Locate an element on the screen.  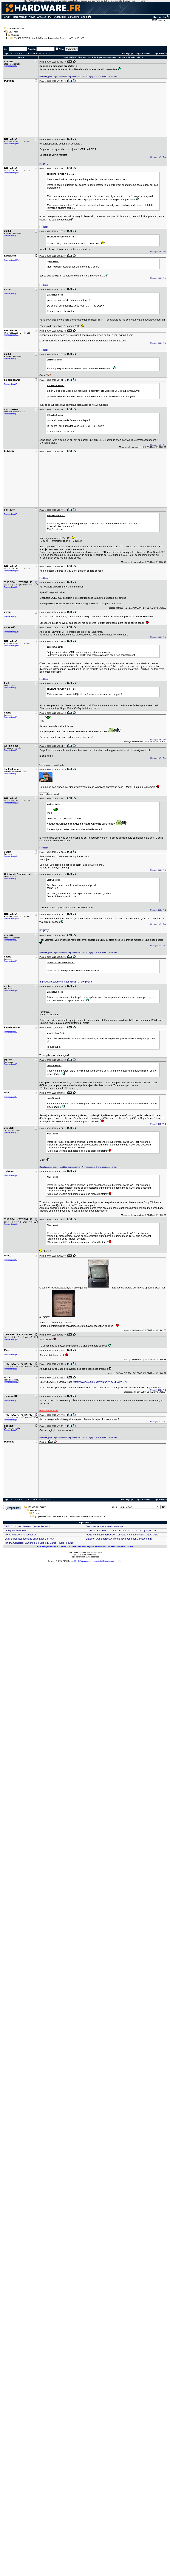
LeMakisar a écrit : is located at coordinates (55, 360).